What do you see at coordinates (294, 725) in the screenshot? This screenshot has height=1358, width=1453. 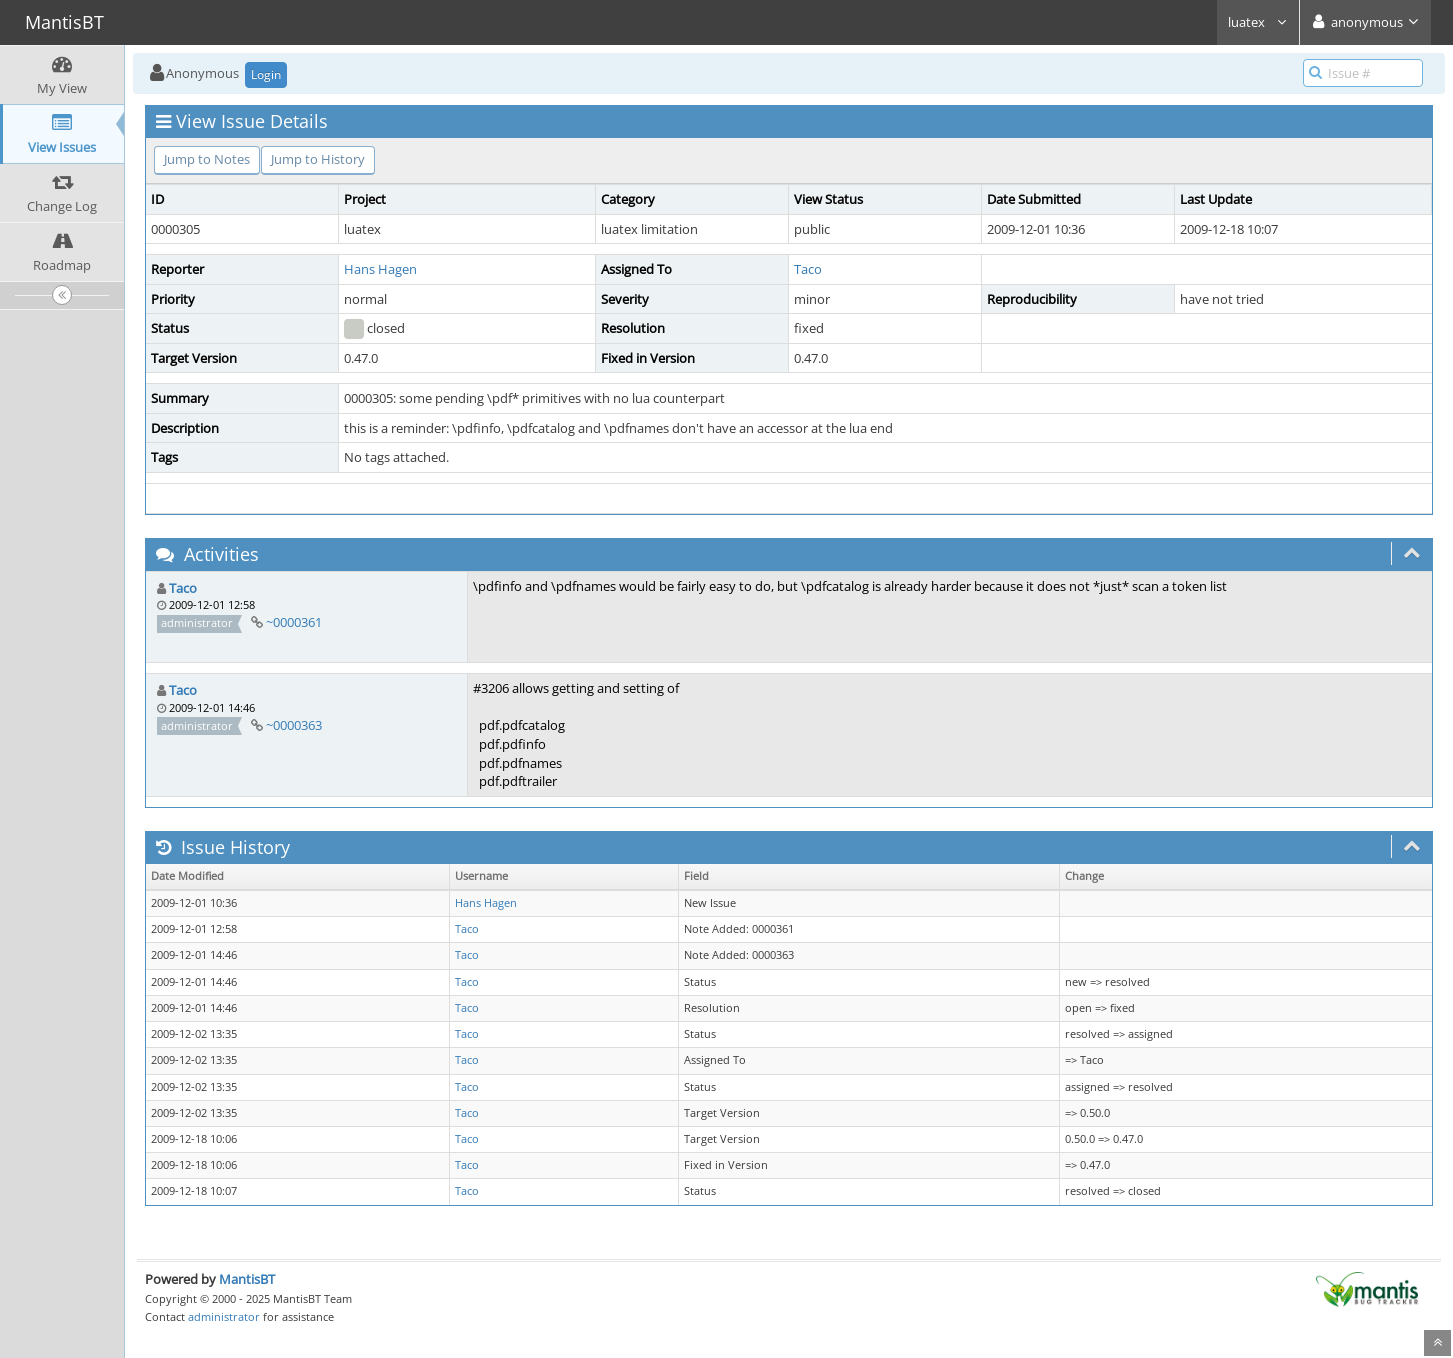 I see `~0000363` at bounding box center [294, 725].